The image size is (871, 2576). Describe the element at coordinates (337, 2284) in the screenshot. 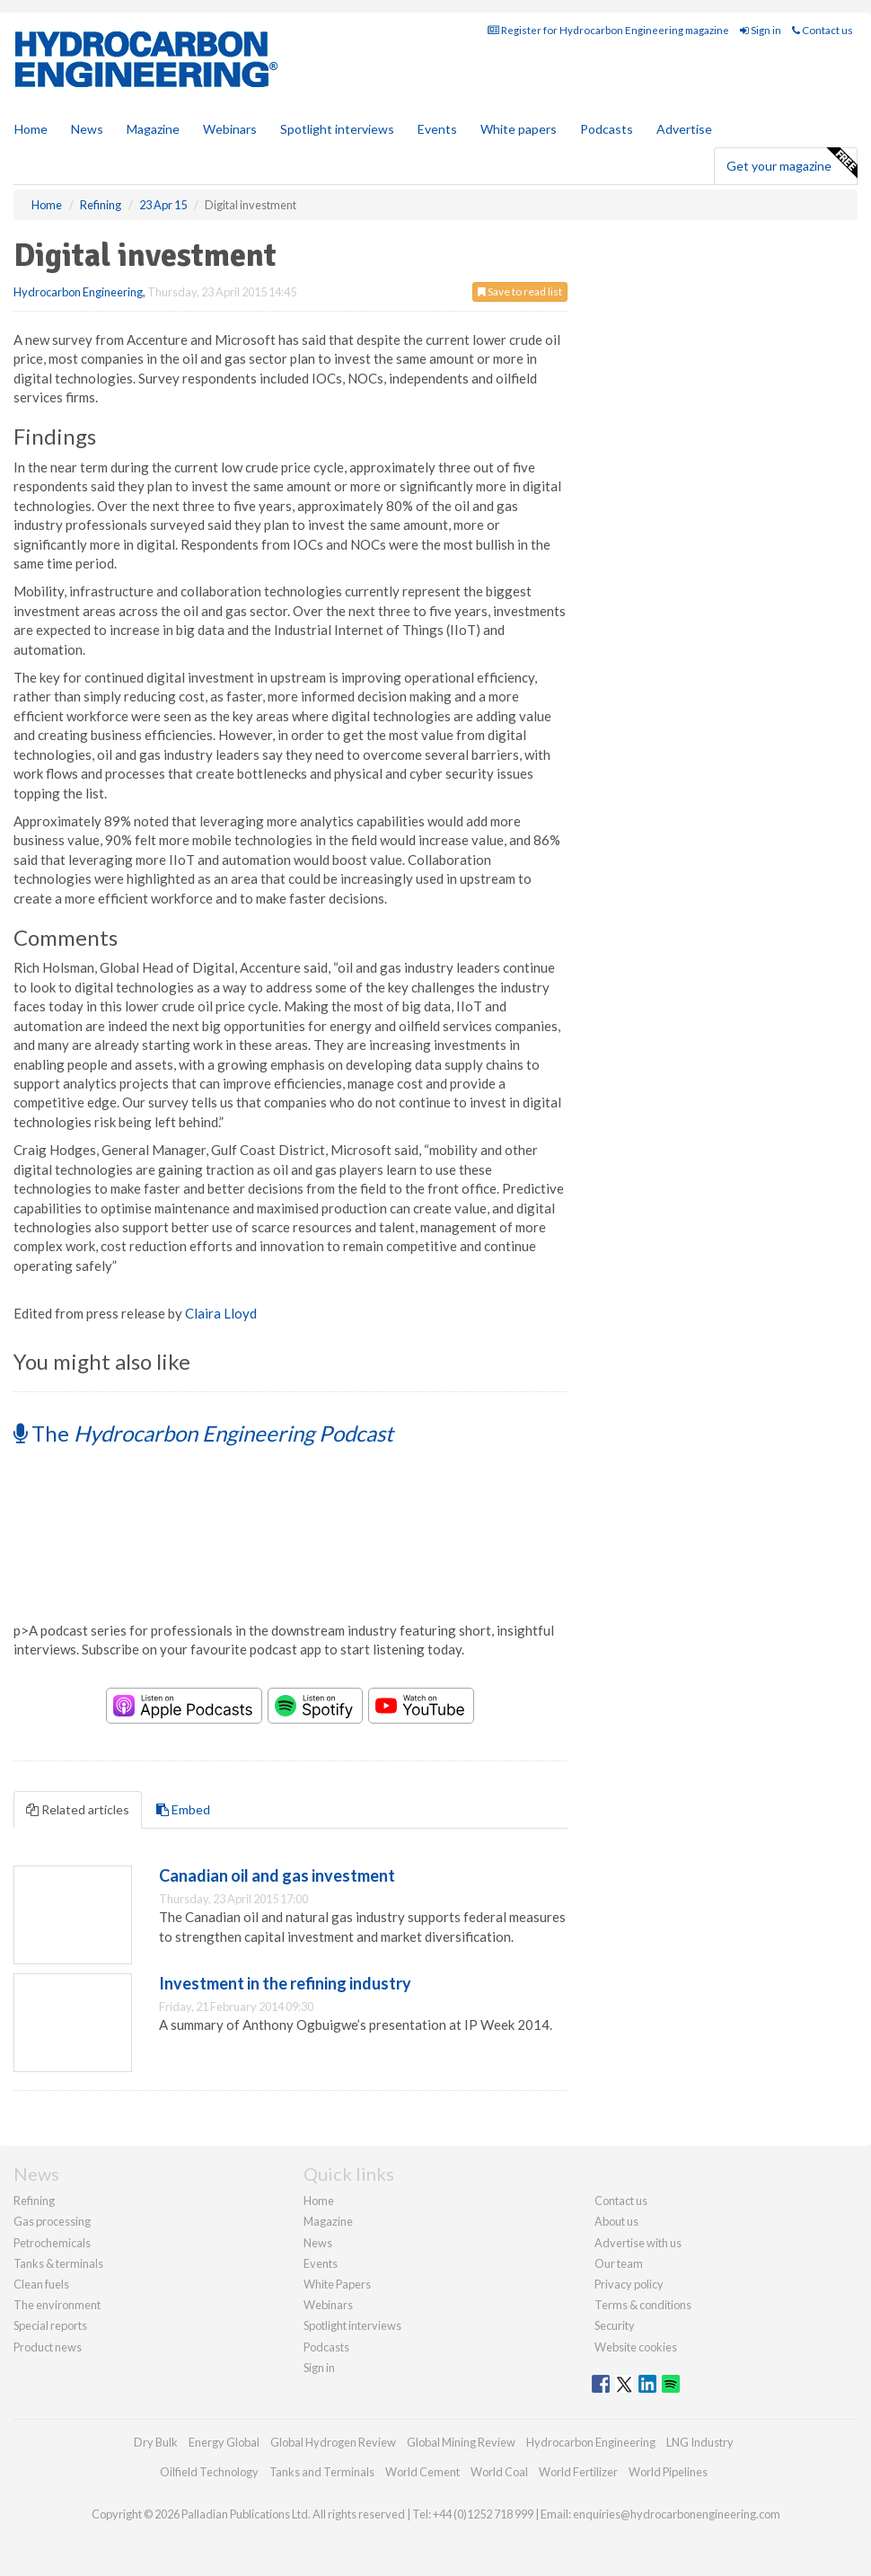

I see `White Papers` at that location.